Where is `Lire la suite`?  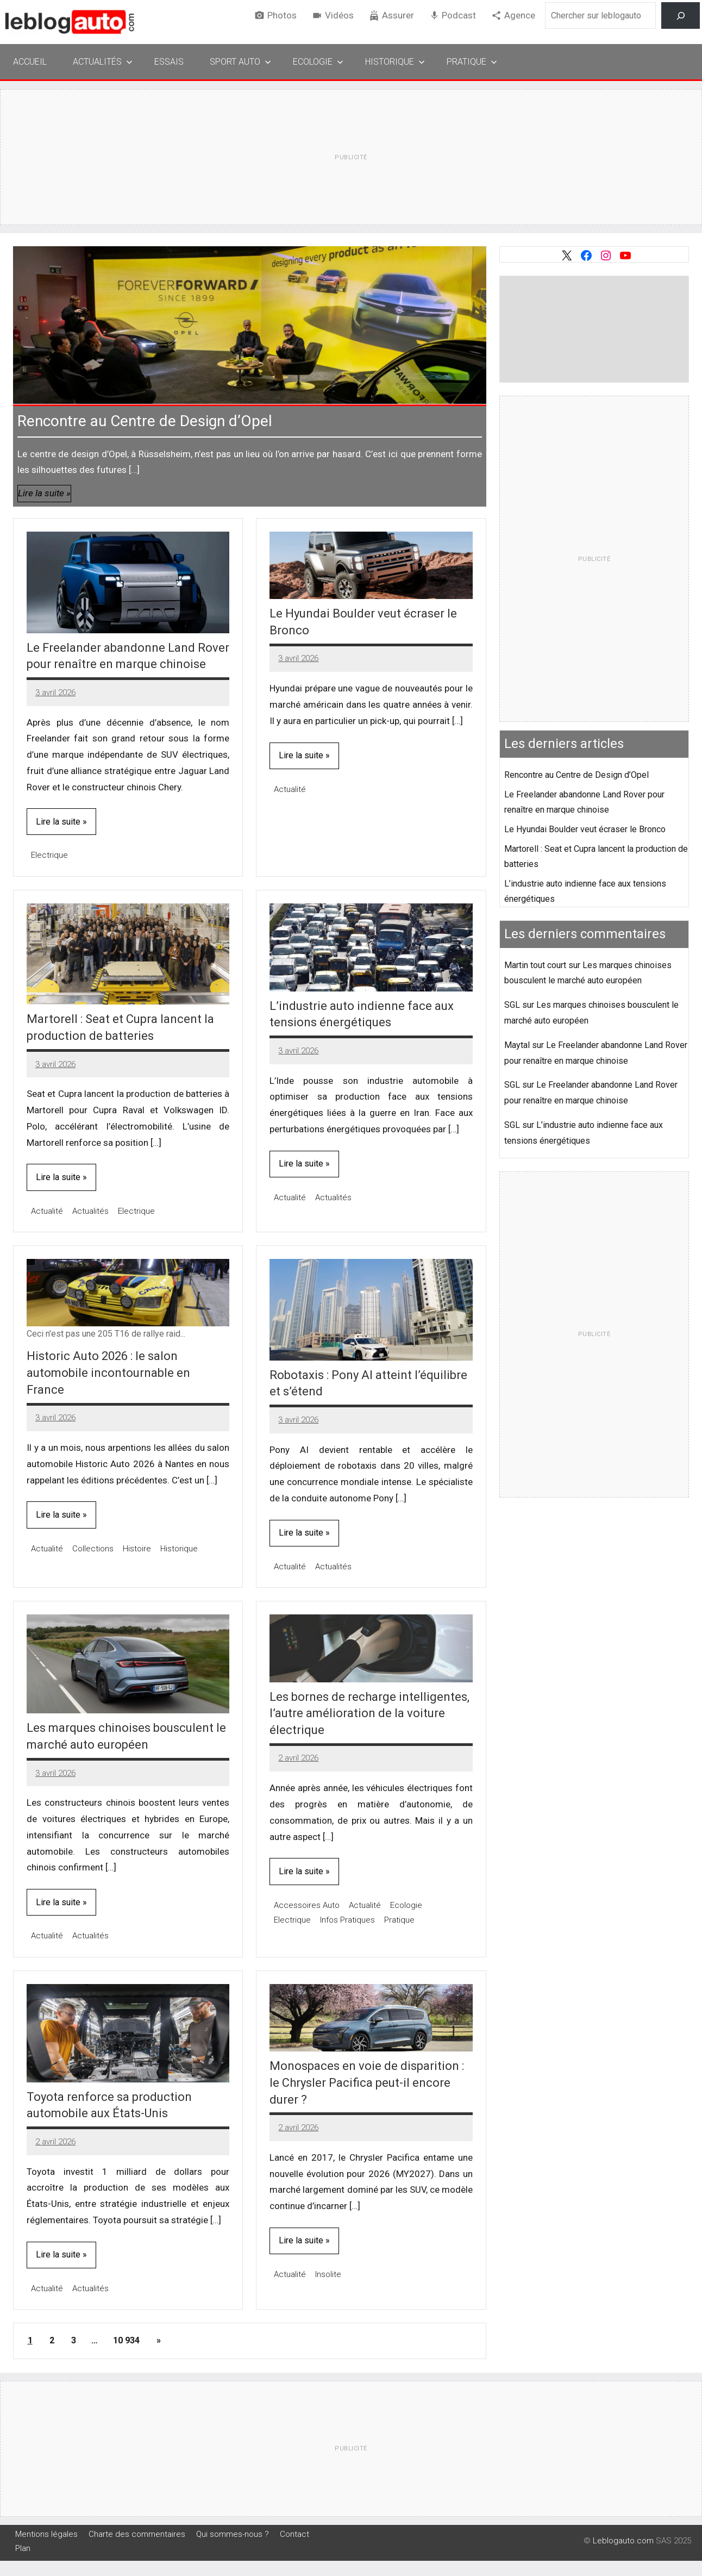
Lire la suite is located at coordinates (41, 493).